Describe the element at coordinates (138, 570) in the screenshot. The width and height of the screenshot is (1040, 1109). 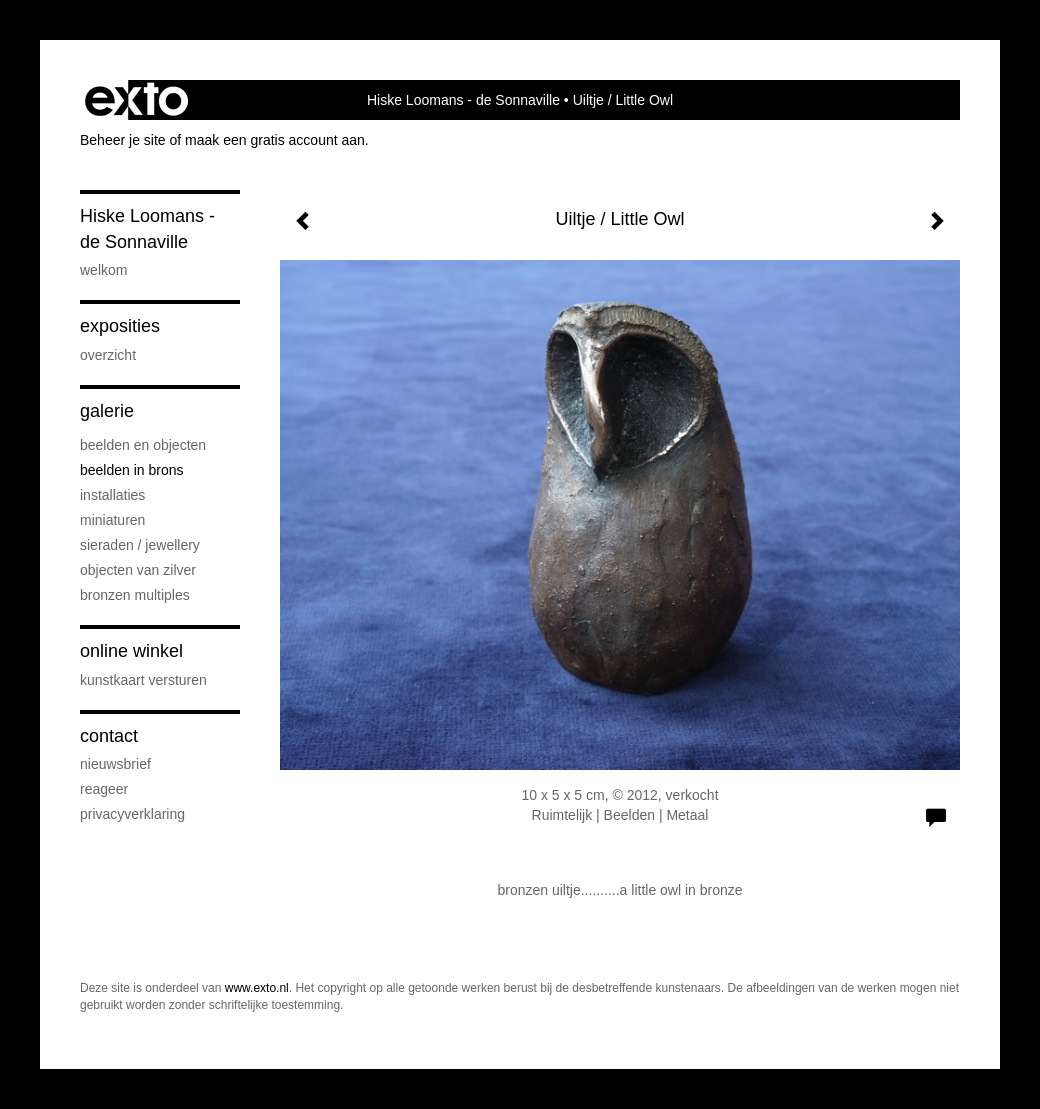
I see `Objecten van zilver` at that location.